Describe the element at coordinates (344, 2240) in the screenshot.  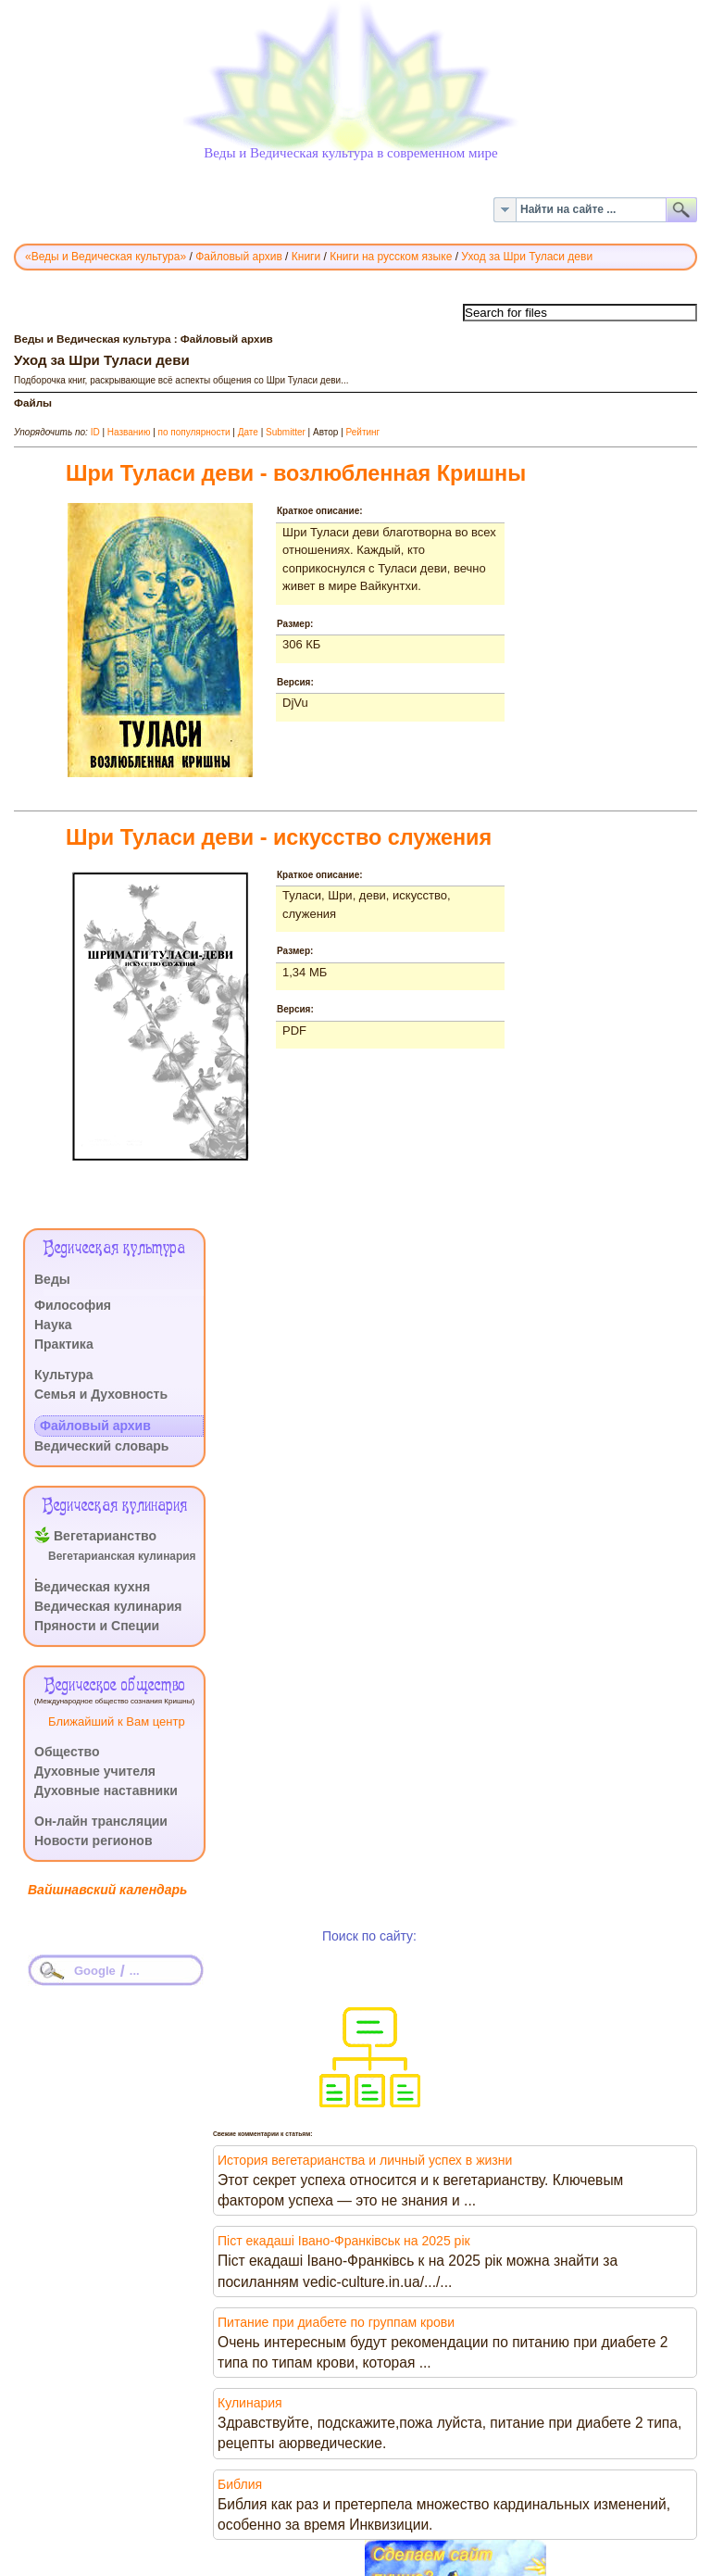
I see `Піст екадаші Івано-Франківськ на 2025 рік` at that location.